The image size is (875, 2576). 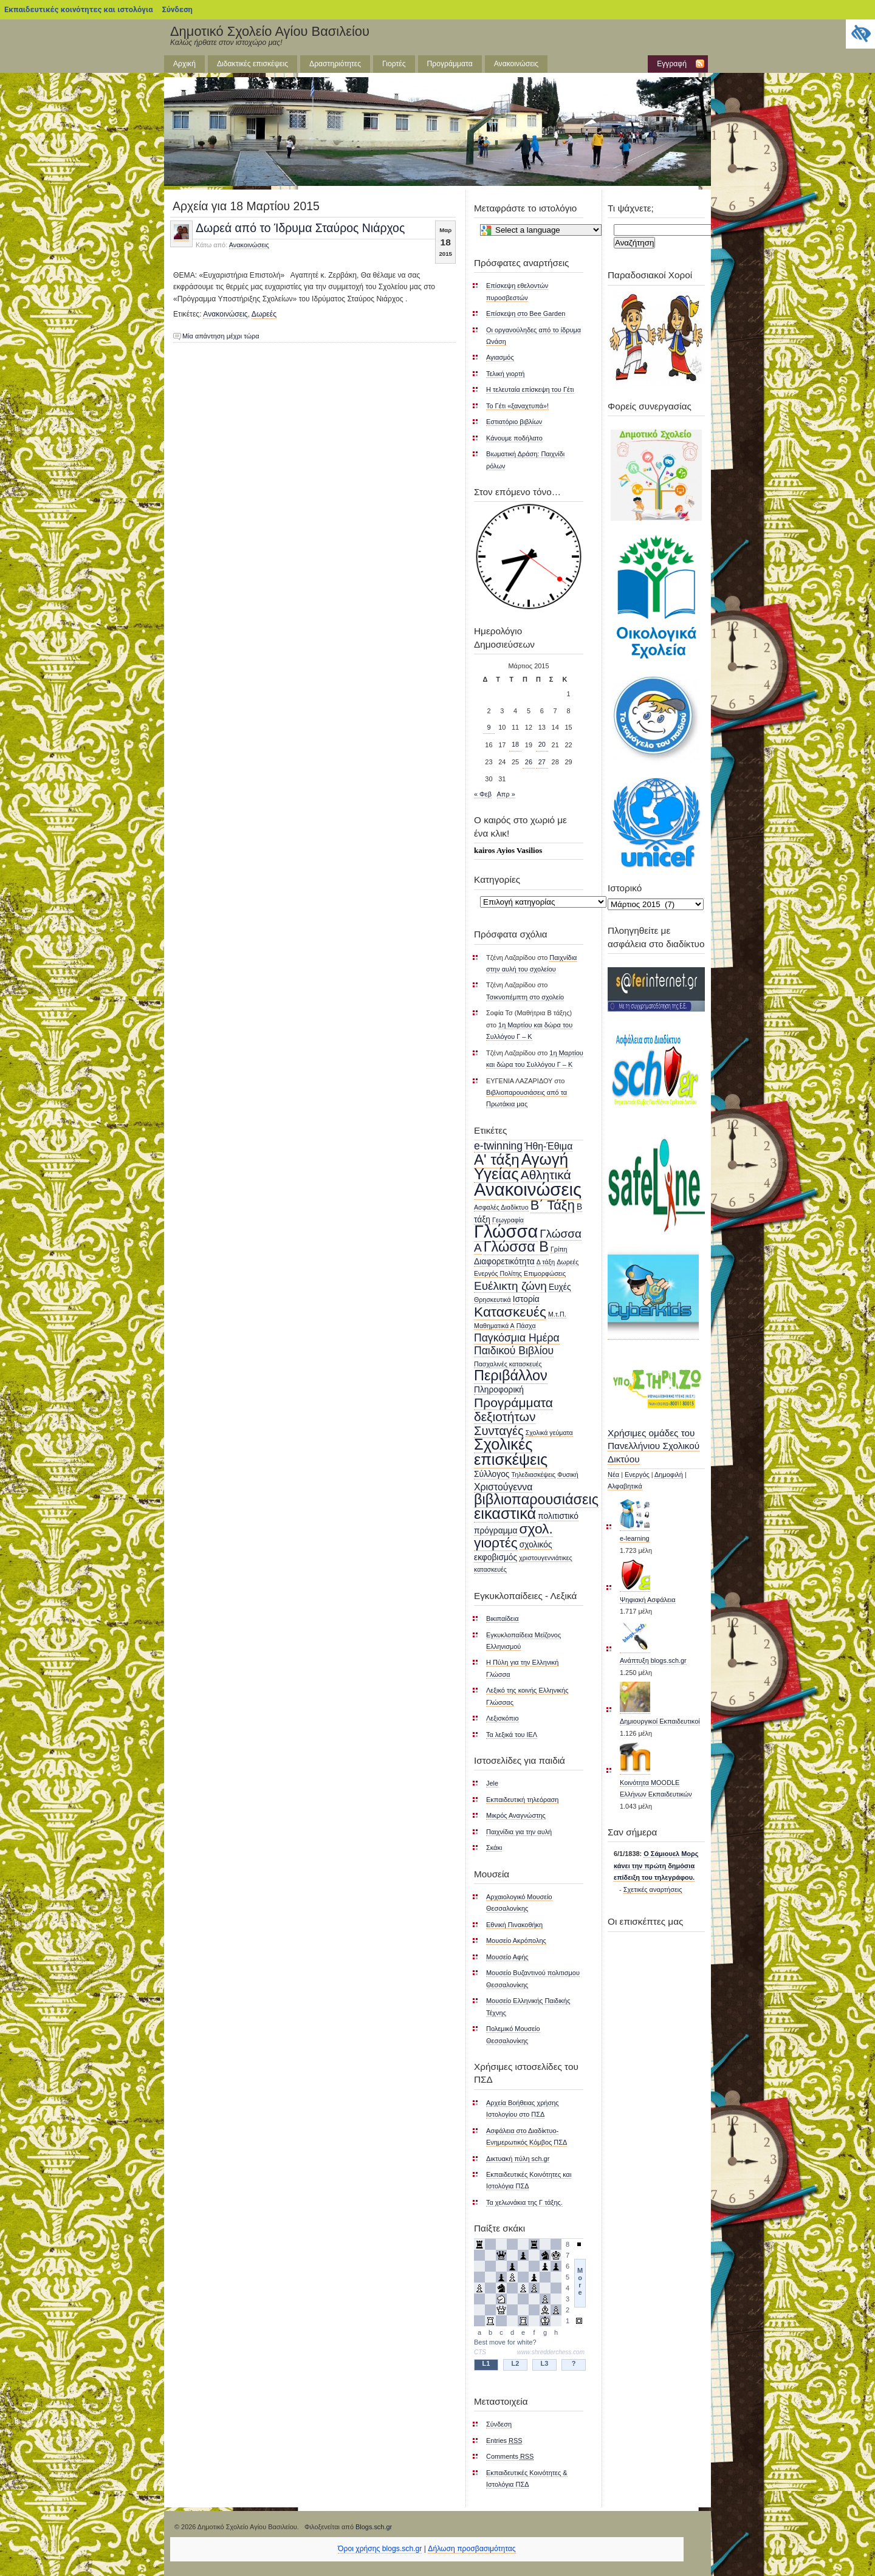 What do you see at coordinates (548, 1146) in the screenshot?
I see `Ήθη-Έθιμα [Ήθη-Έθιμα (3 στοιχεία)]` at bounding box center [548, 1146].